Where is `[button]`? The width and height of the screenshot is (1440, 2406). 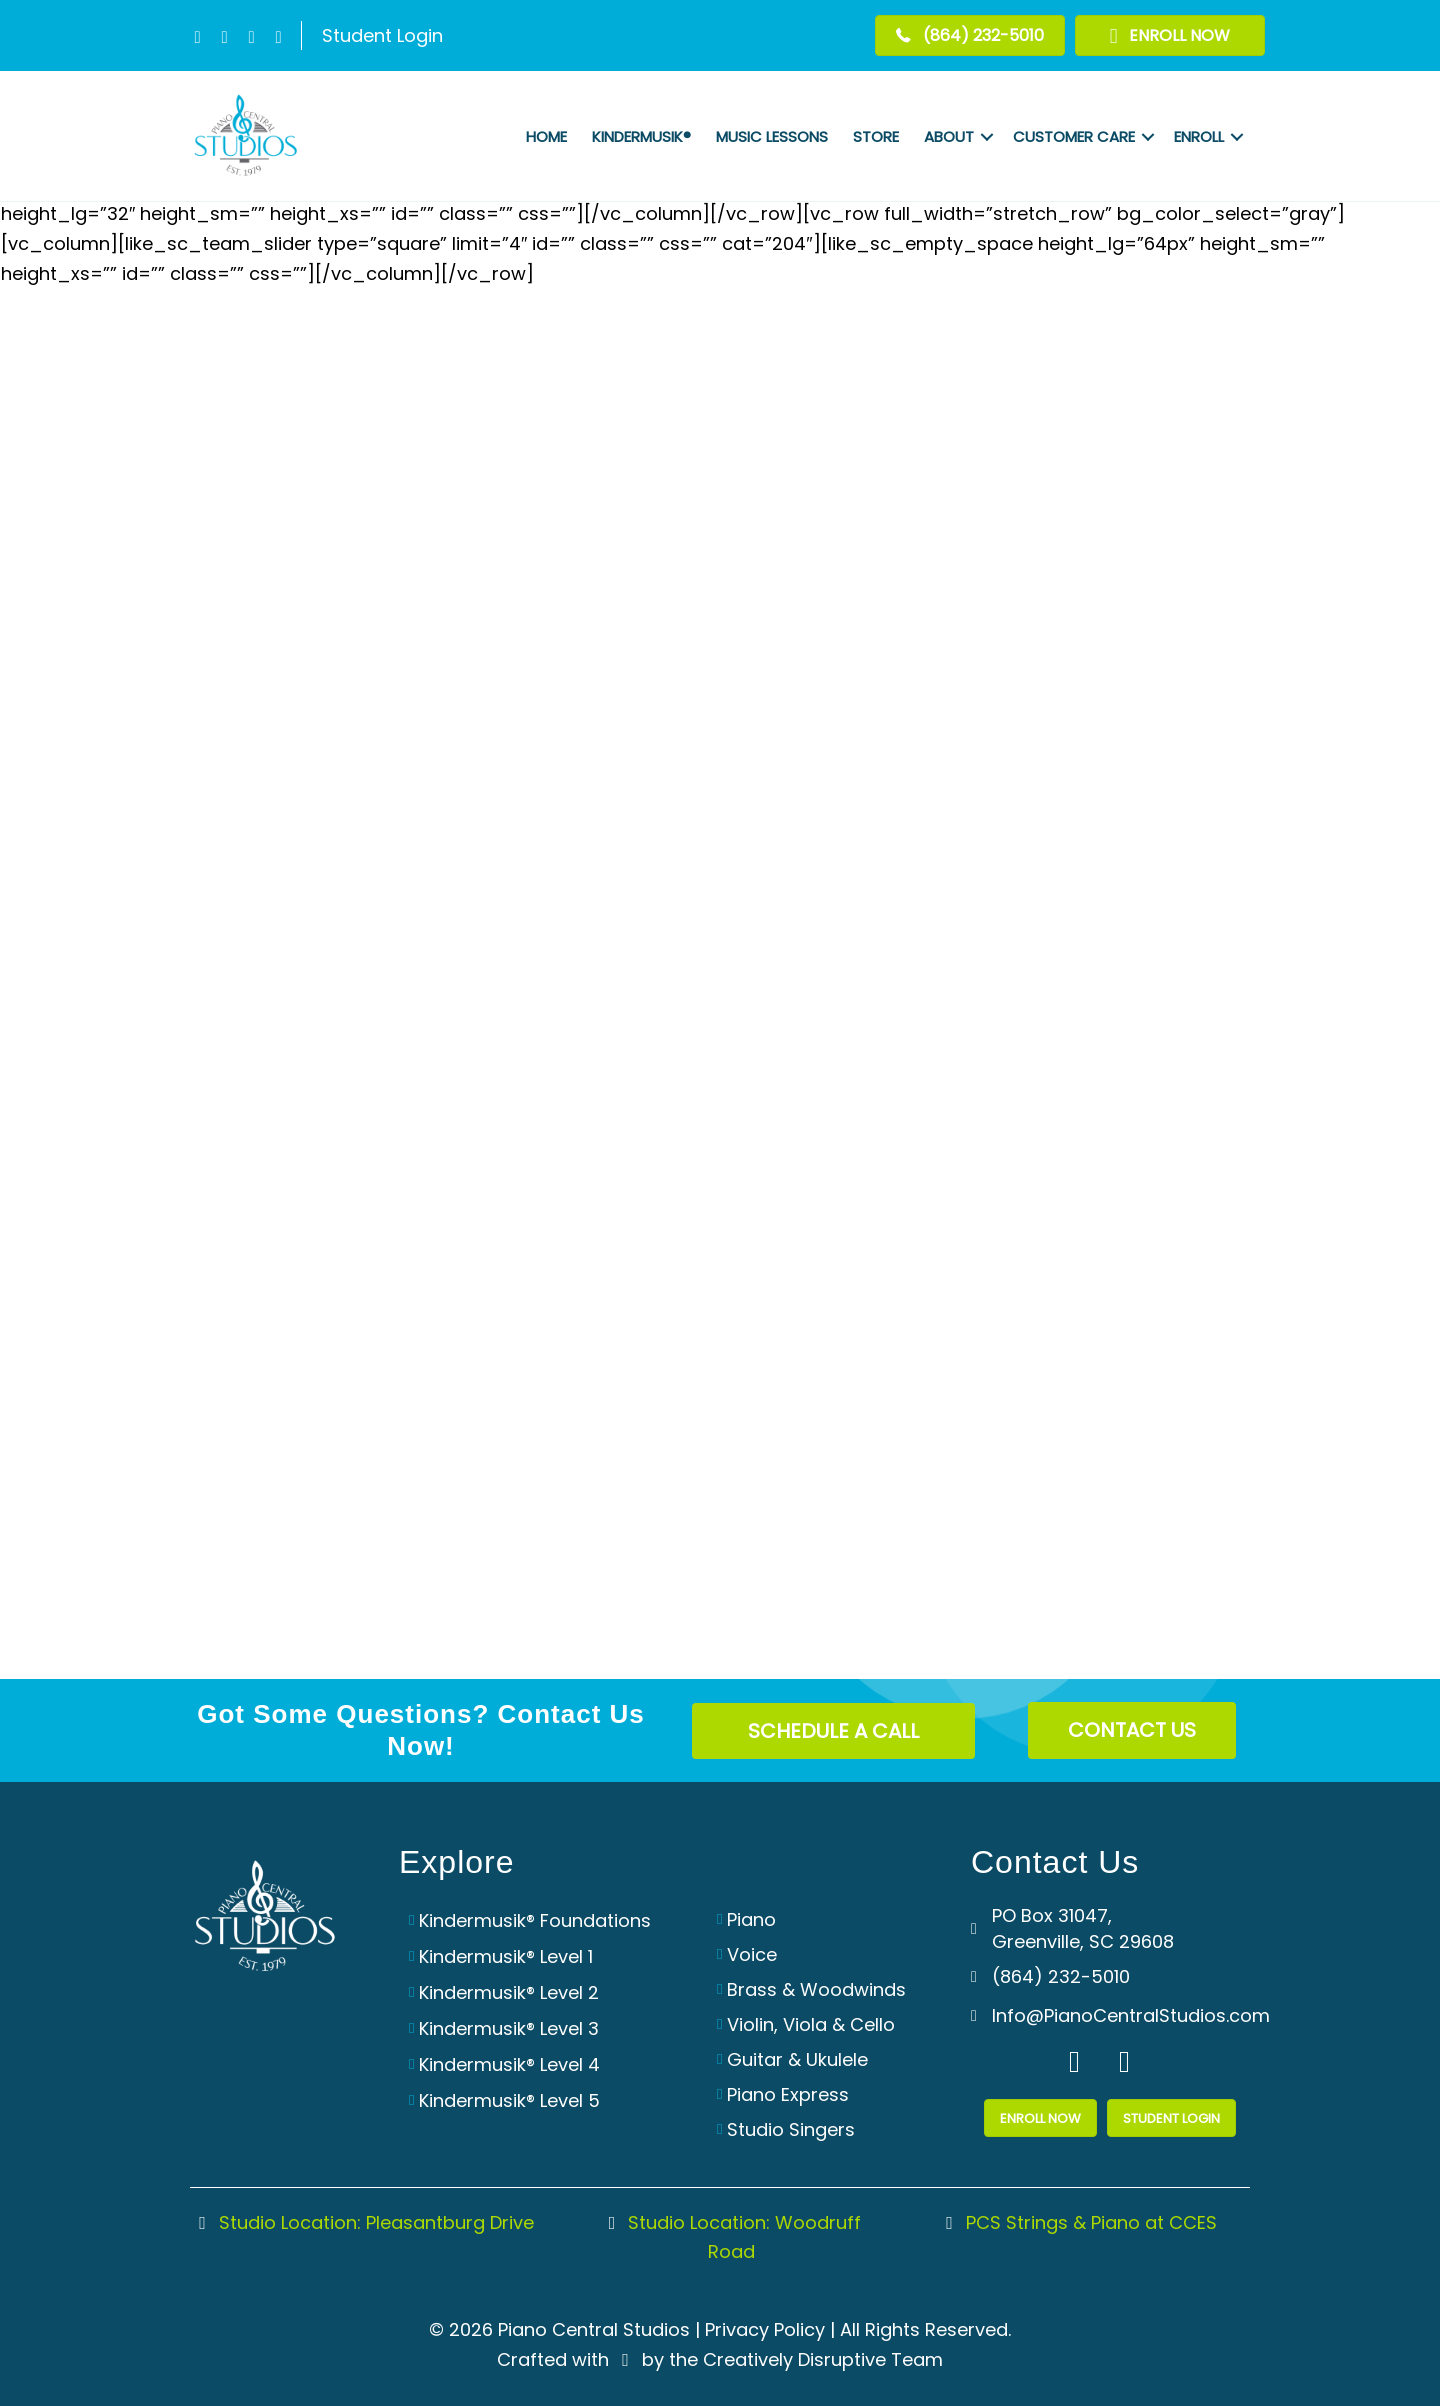 [button] is located at coordinates (197, 37).